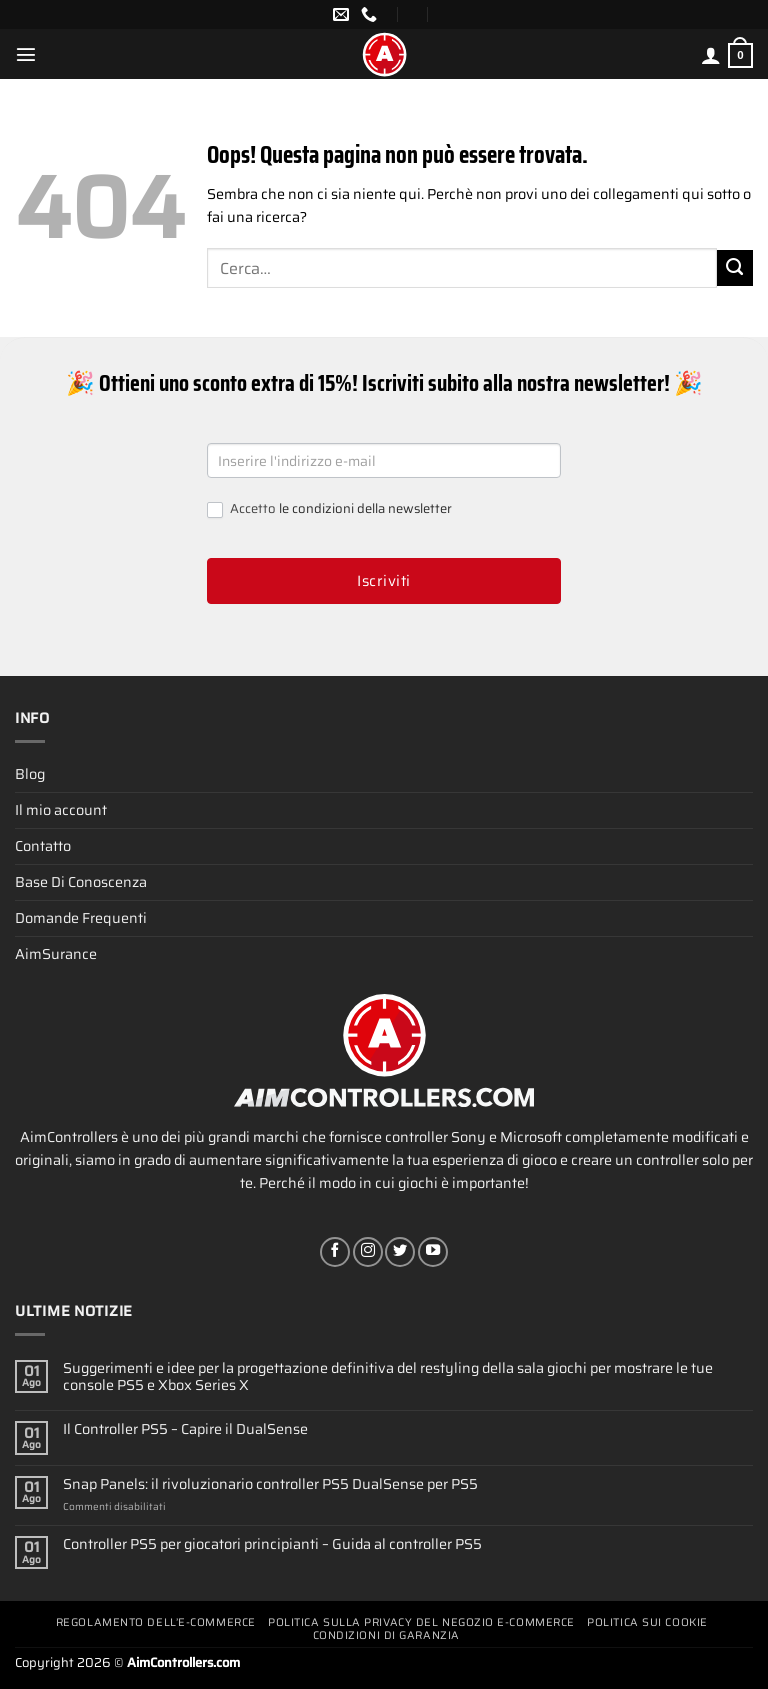  What do you see at coordinates (329, 509) in the screenshot?
I see `Accetto` at bounding box center [329, 509].